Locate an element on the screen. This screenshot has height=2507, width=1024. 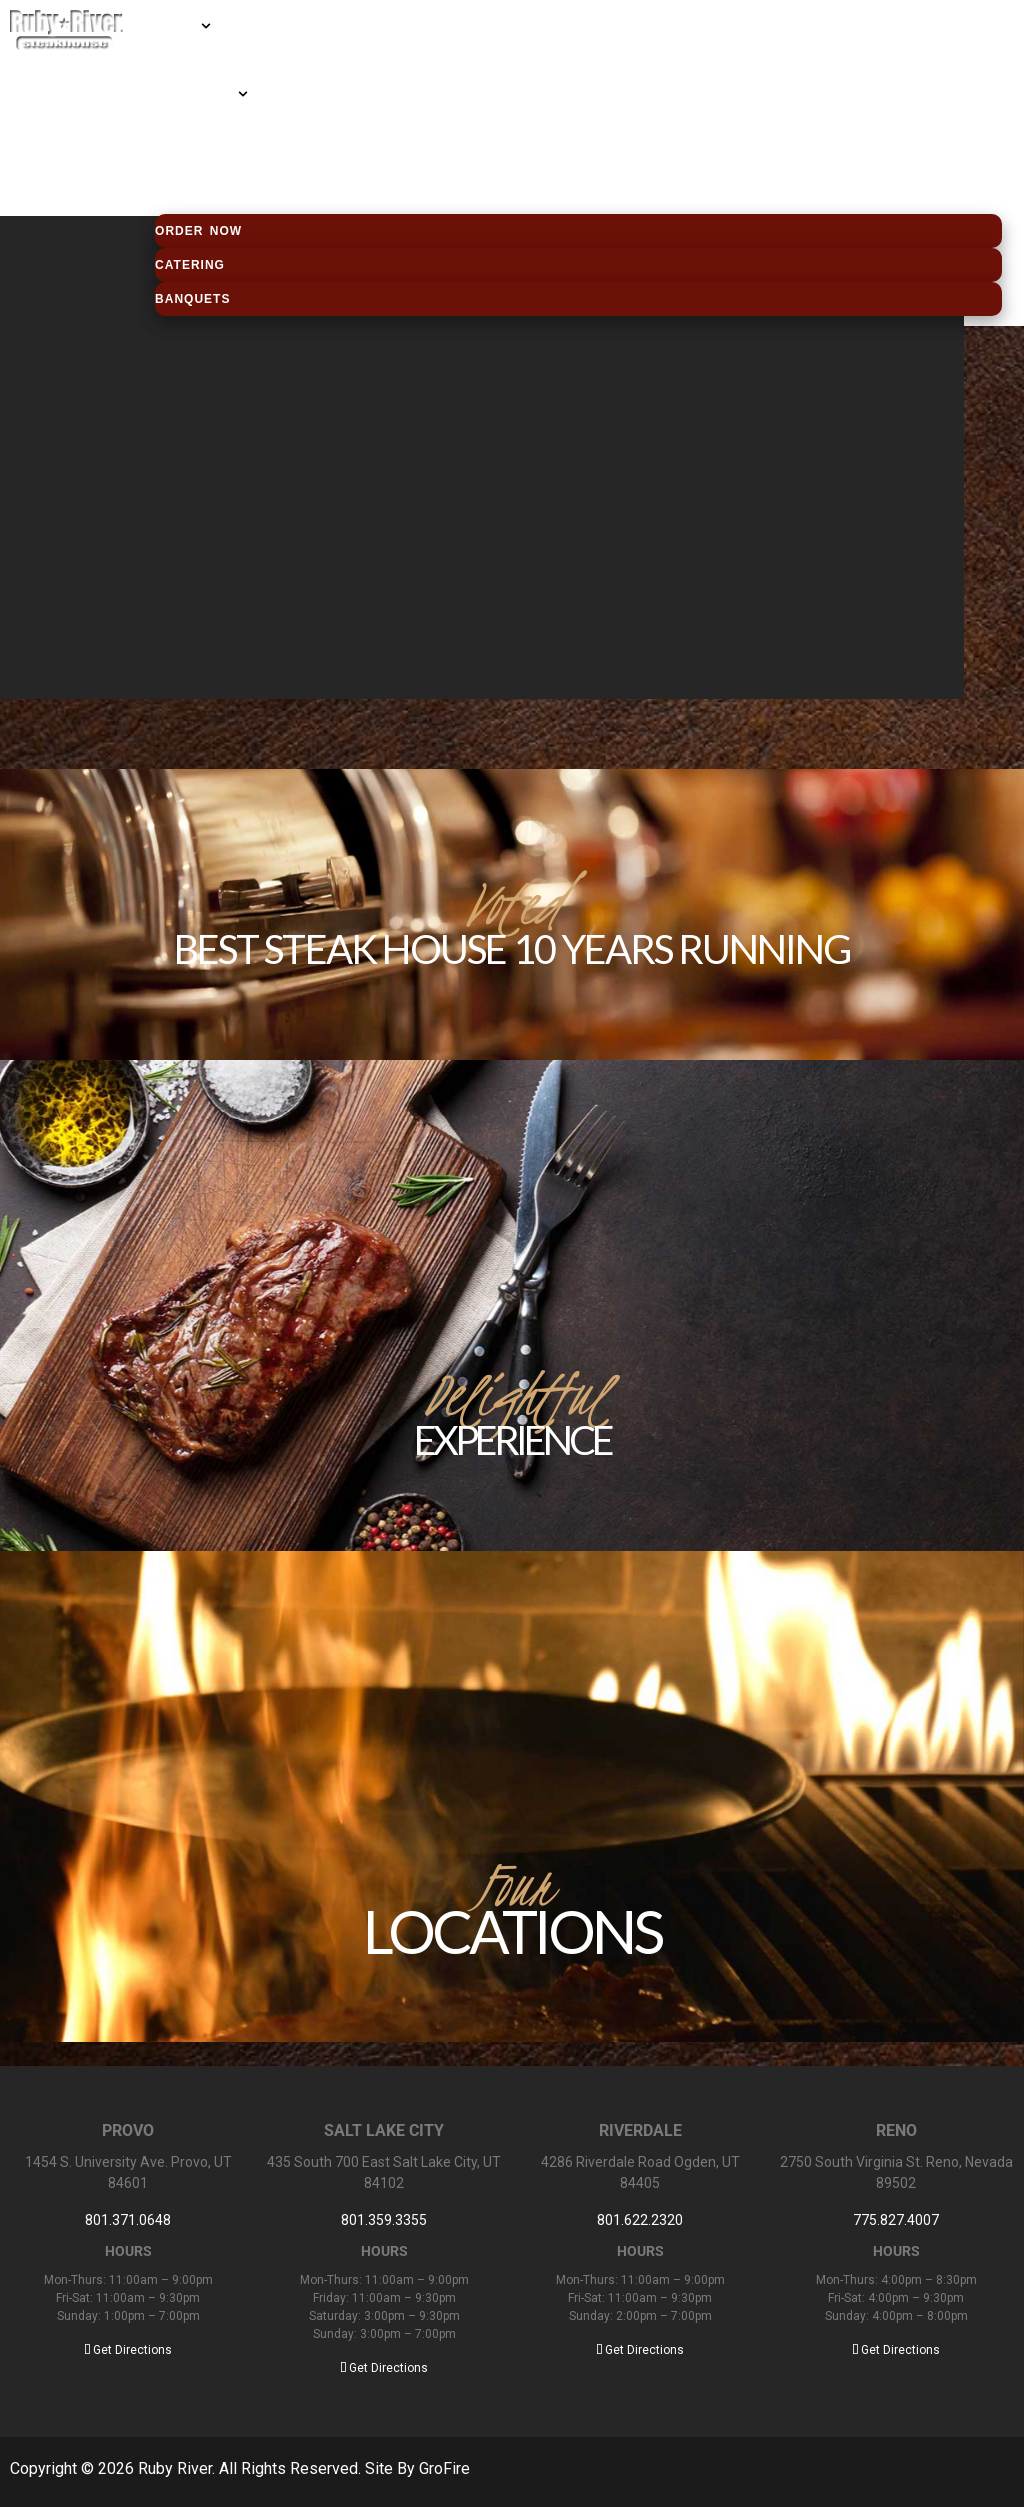
Employment is located at coordinates (190, 163).